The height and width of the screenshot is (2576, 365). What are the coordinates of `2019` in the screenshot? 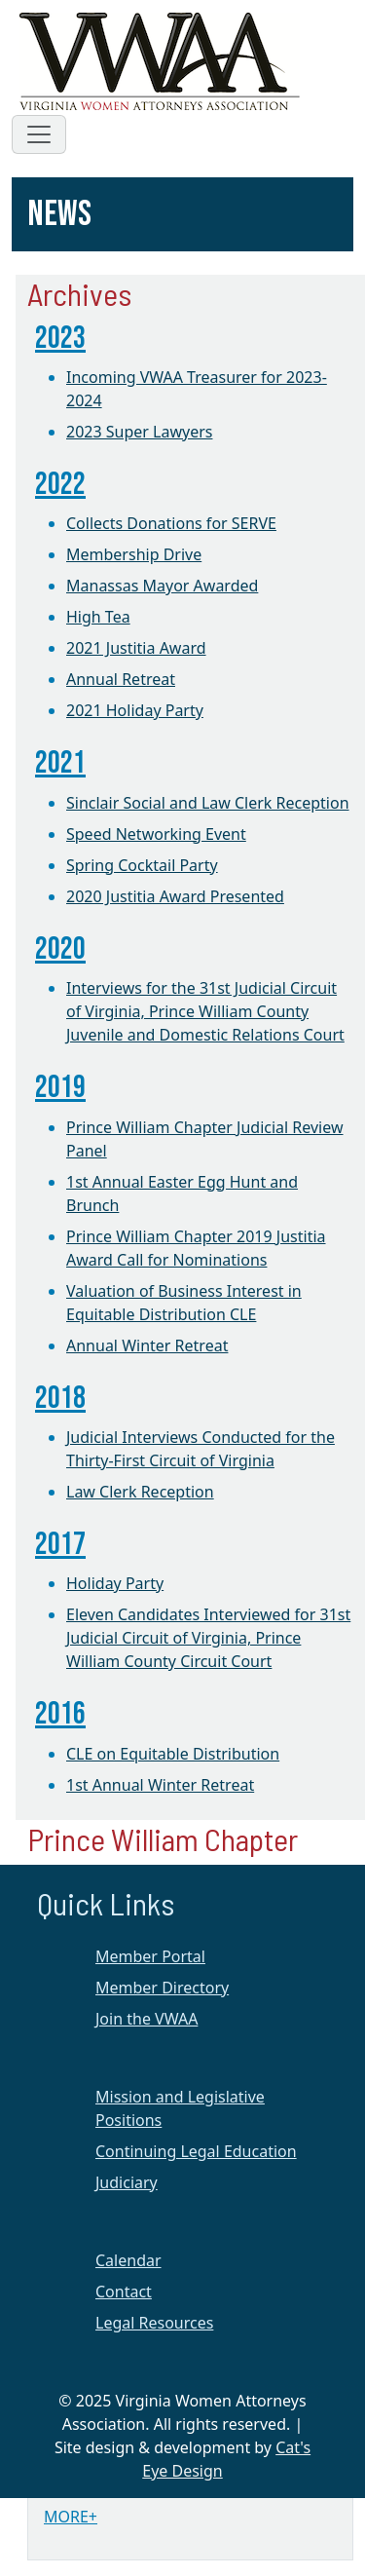 It's located at (60, 1088).